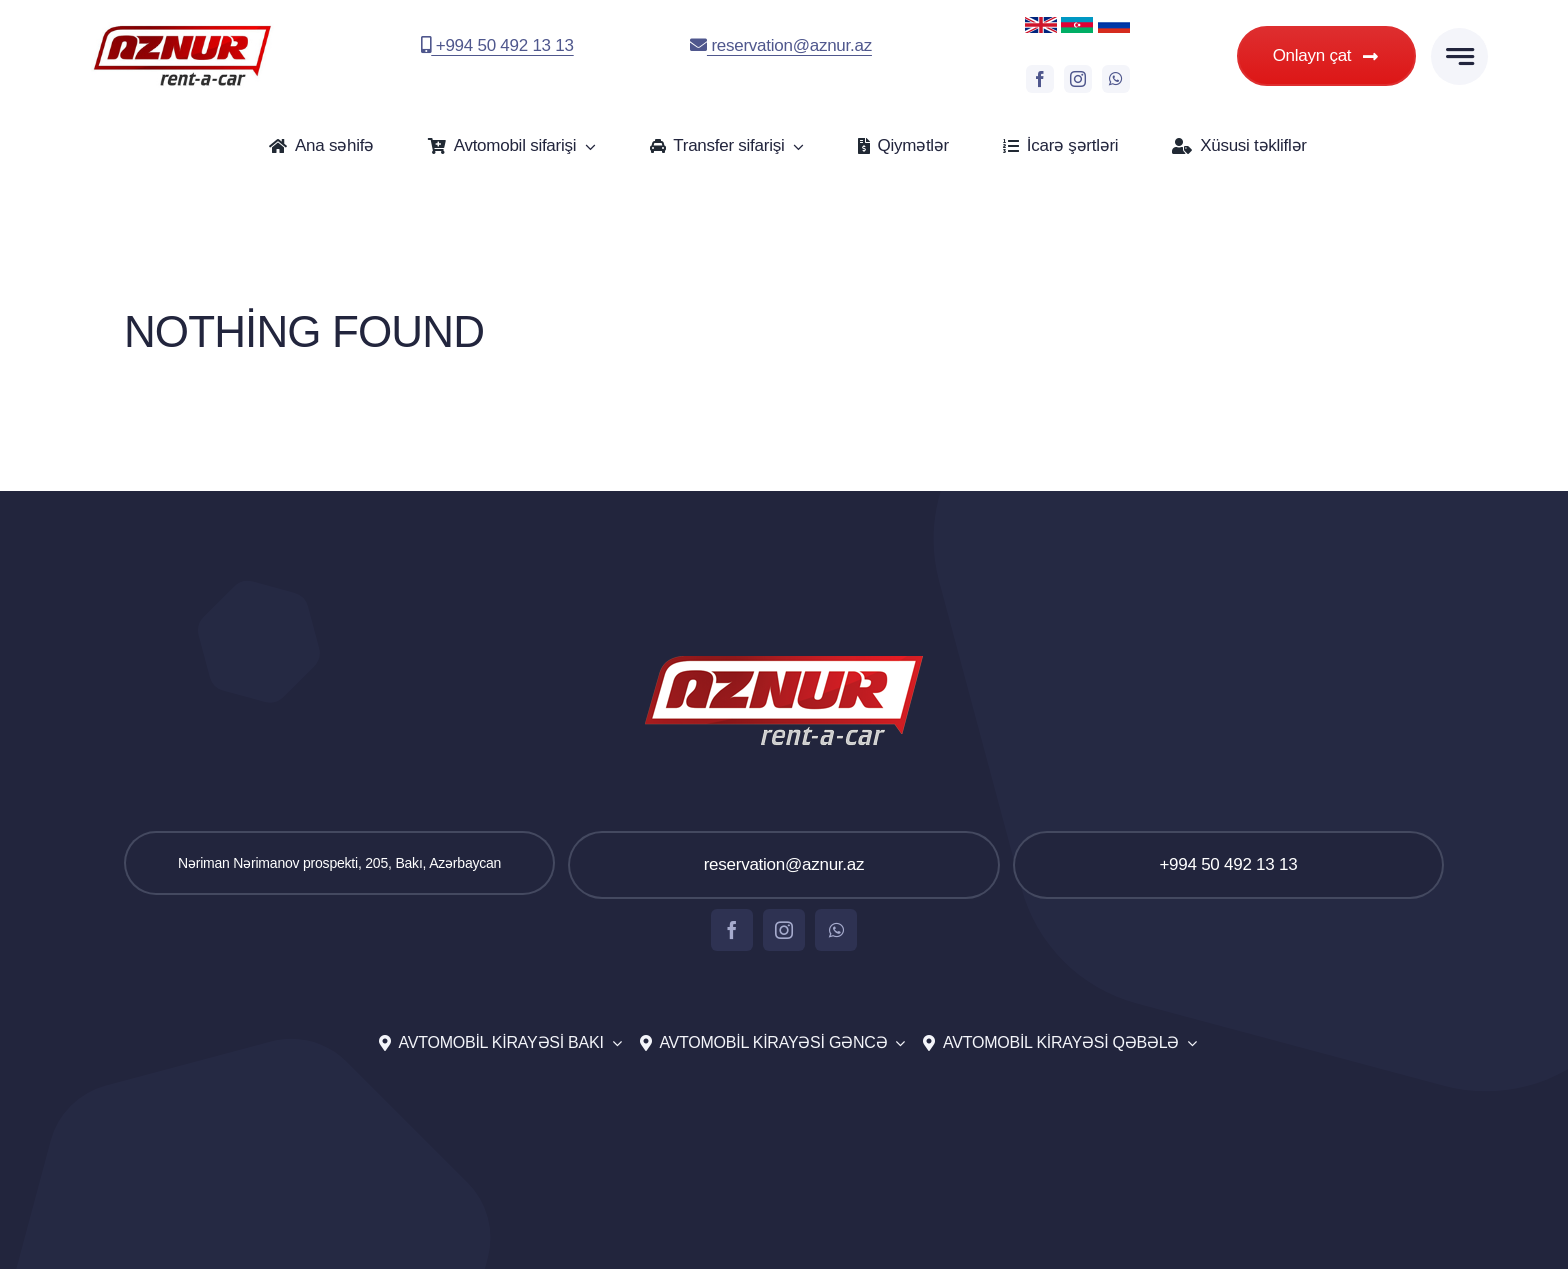 The width and height of the screenshot is (1568, 1269). Describe the element at coordinates (1459, 56) in the screenshot. I see `[Link to #awb-open-oc__777]` at that location.